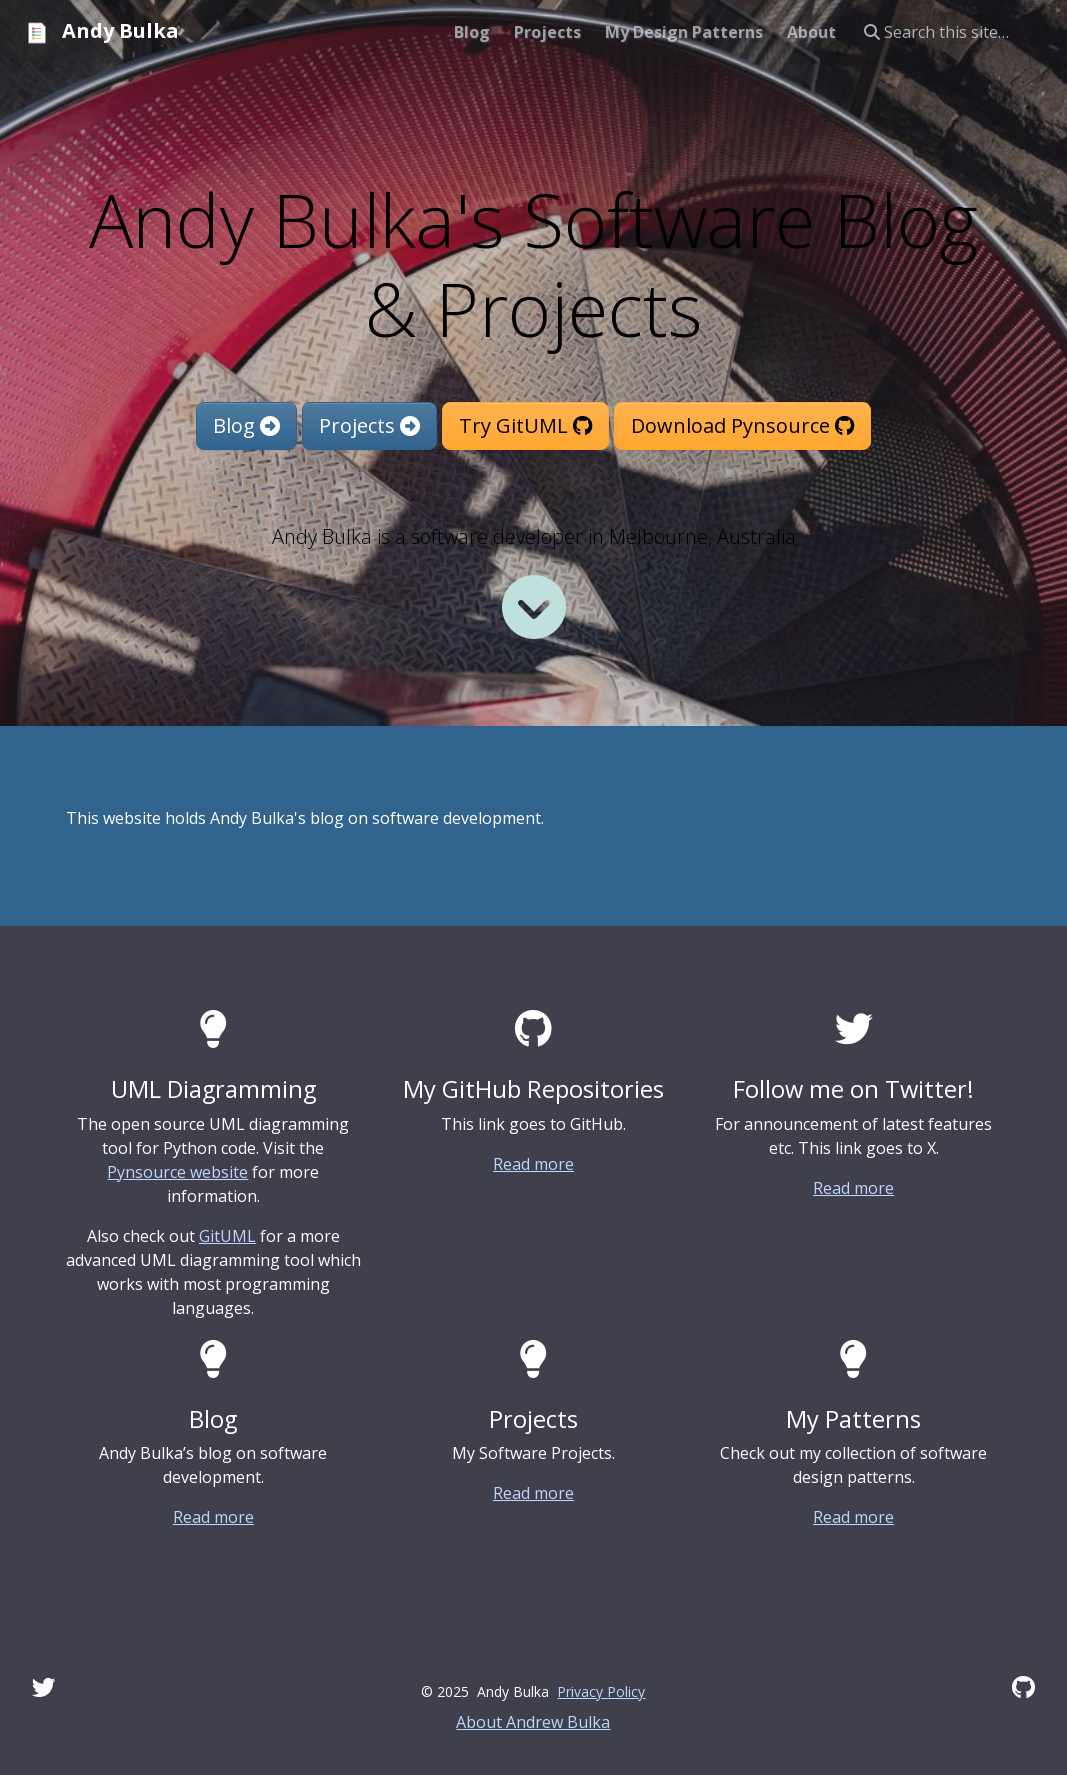 This screenshot has width=1067, height=1775. What do you see at coordinates (525, 425) in the screenshot?
I see `Try GitUML` at bounding box center [525, 425].